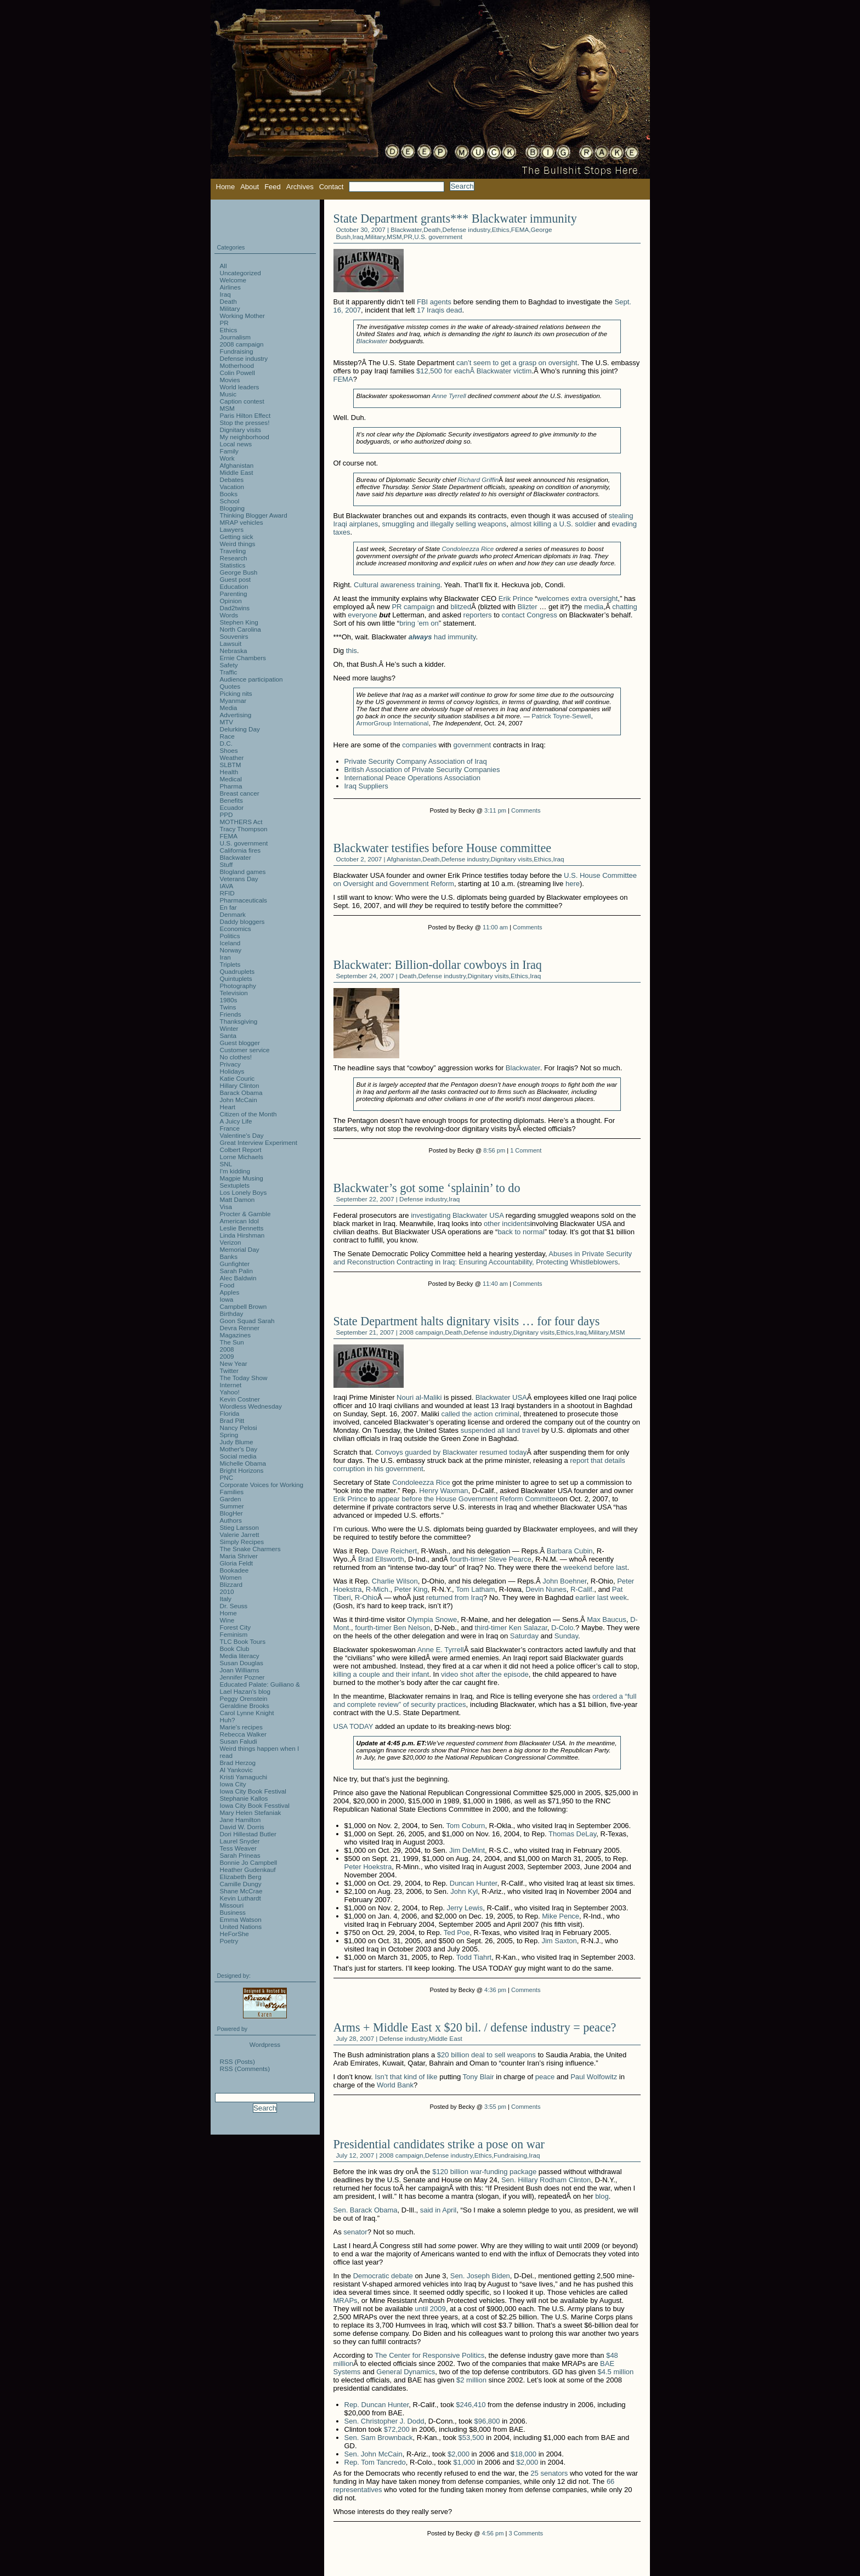 This screenshot has height=2576, width=860. I want to click on TLC Book Tours, so click(243, 1641).